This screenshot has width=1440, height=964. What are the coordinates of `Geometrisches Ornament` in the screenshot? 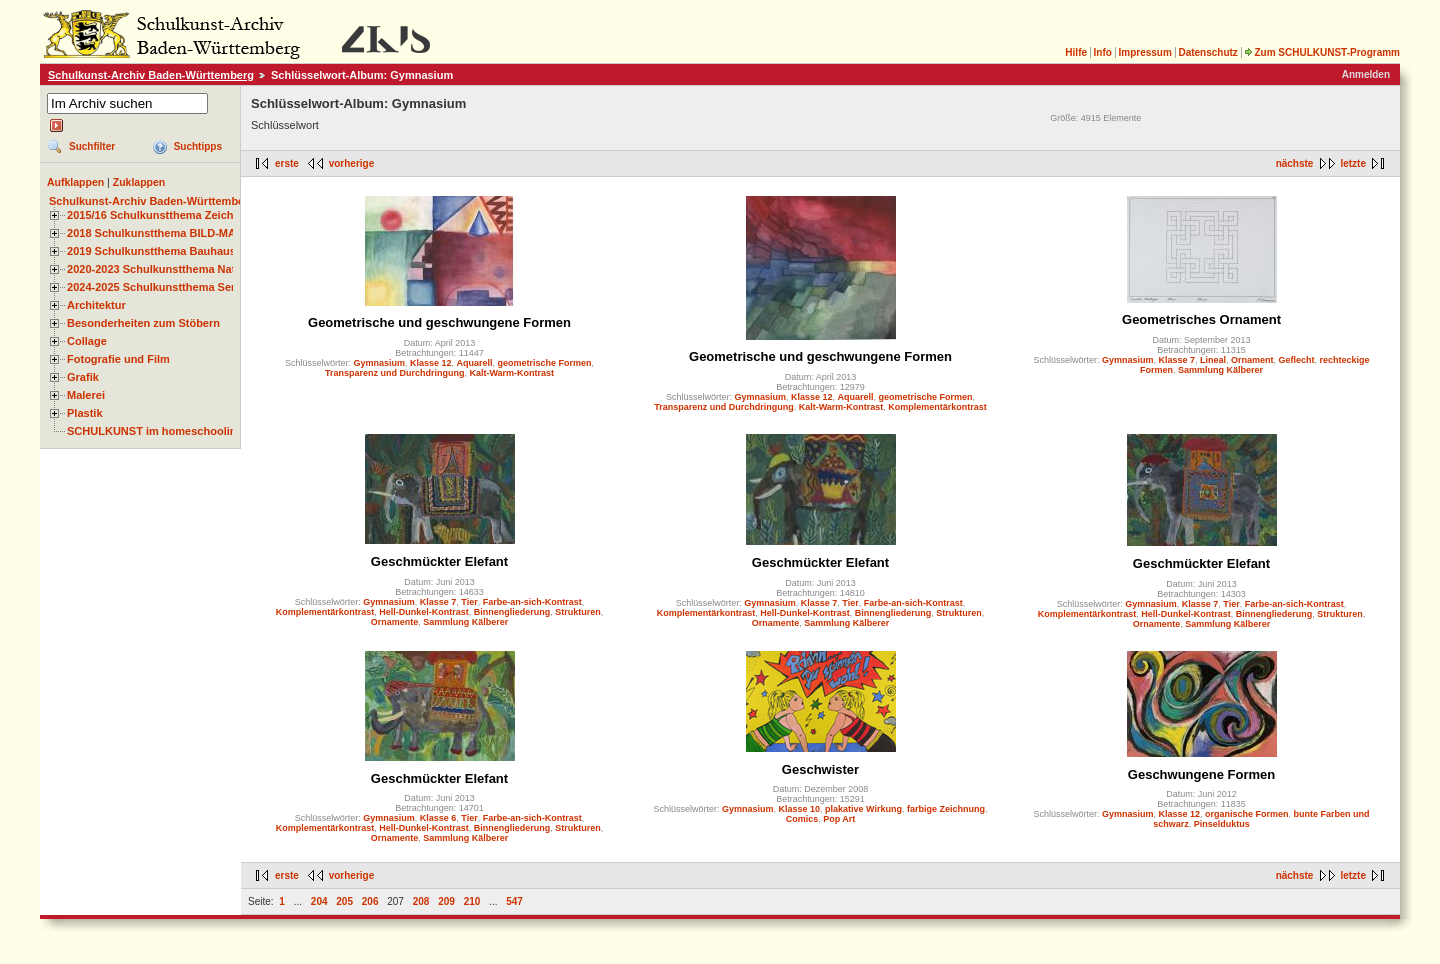 It's located at (1201, 319).